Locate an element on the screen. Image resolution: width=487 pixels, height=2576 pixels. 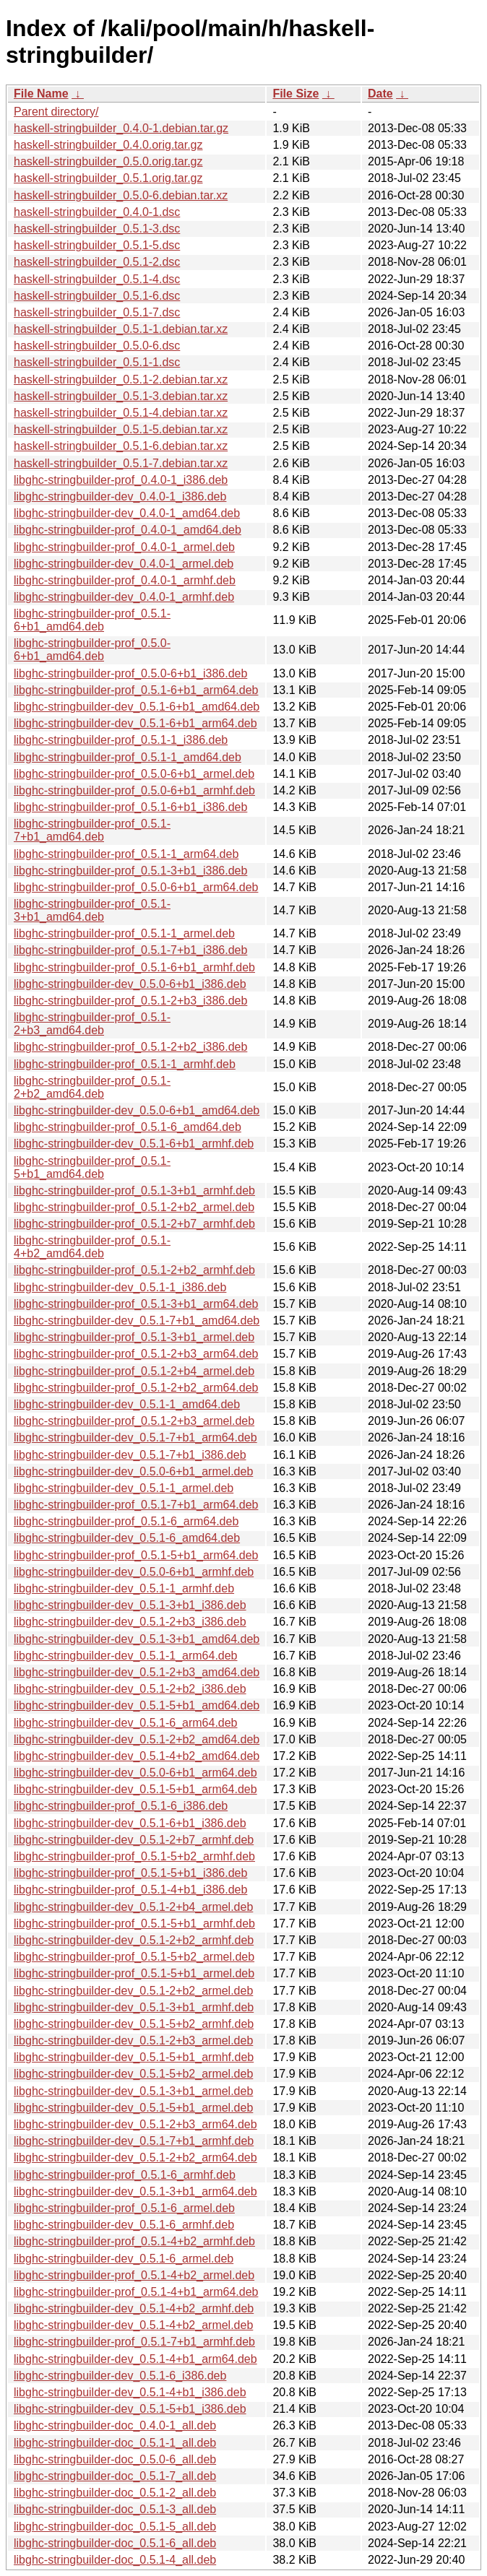
libghc-stringbuilder-dev_0.5.1-7+b1_i386.deb is located at coordinates (130, 1455).